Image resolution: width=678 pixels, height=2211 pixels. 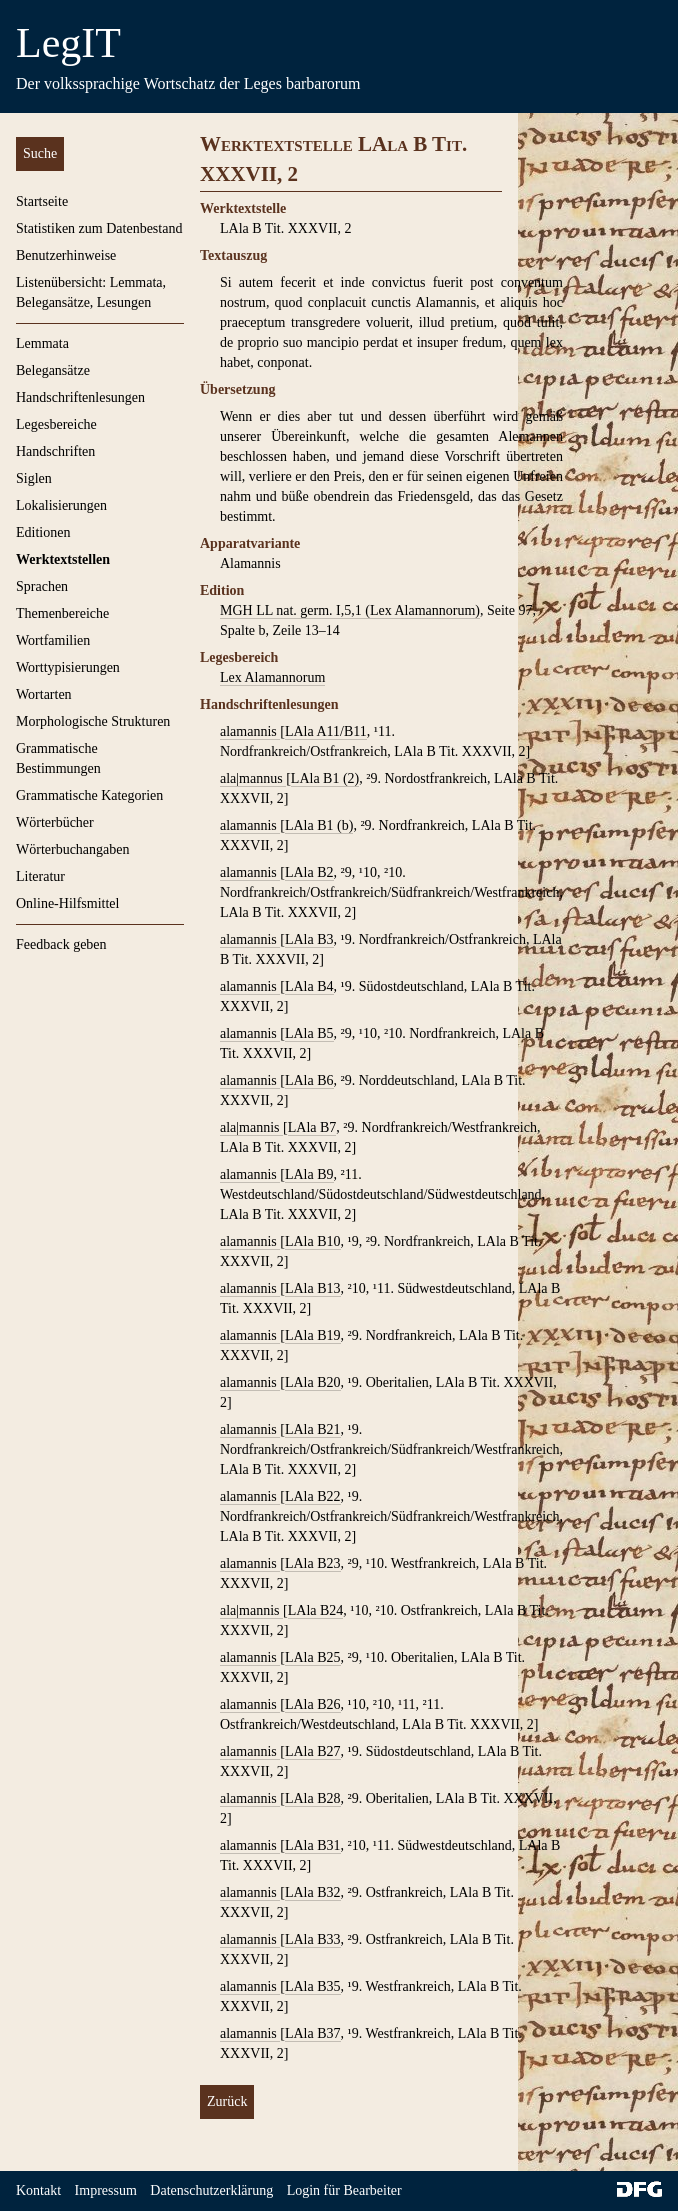 I want to click on LAla B37, so click(x=313, y=2033).